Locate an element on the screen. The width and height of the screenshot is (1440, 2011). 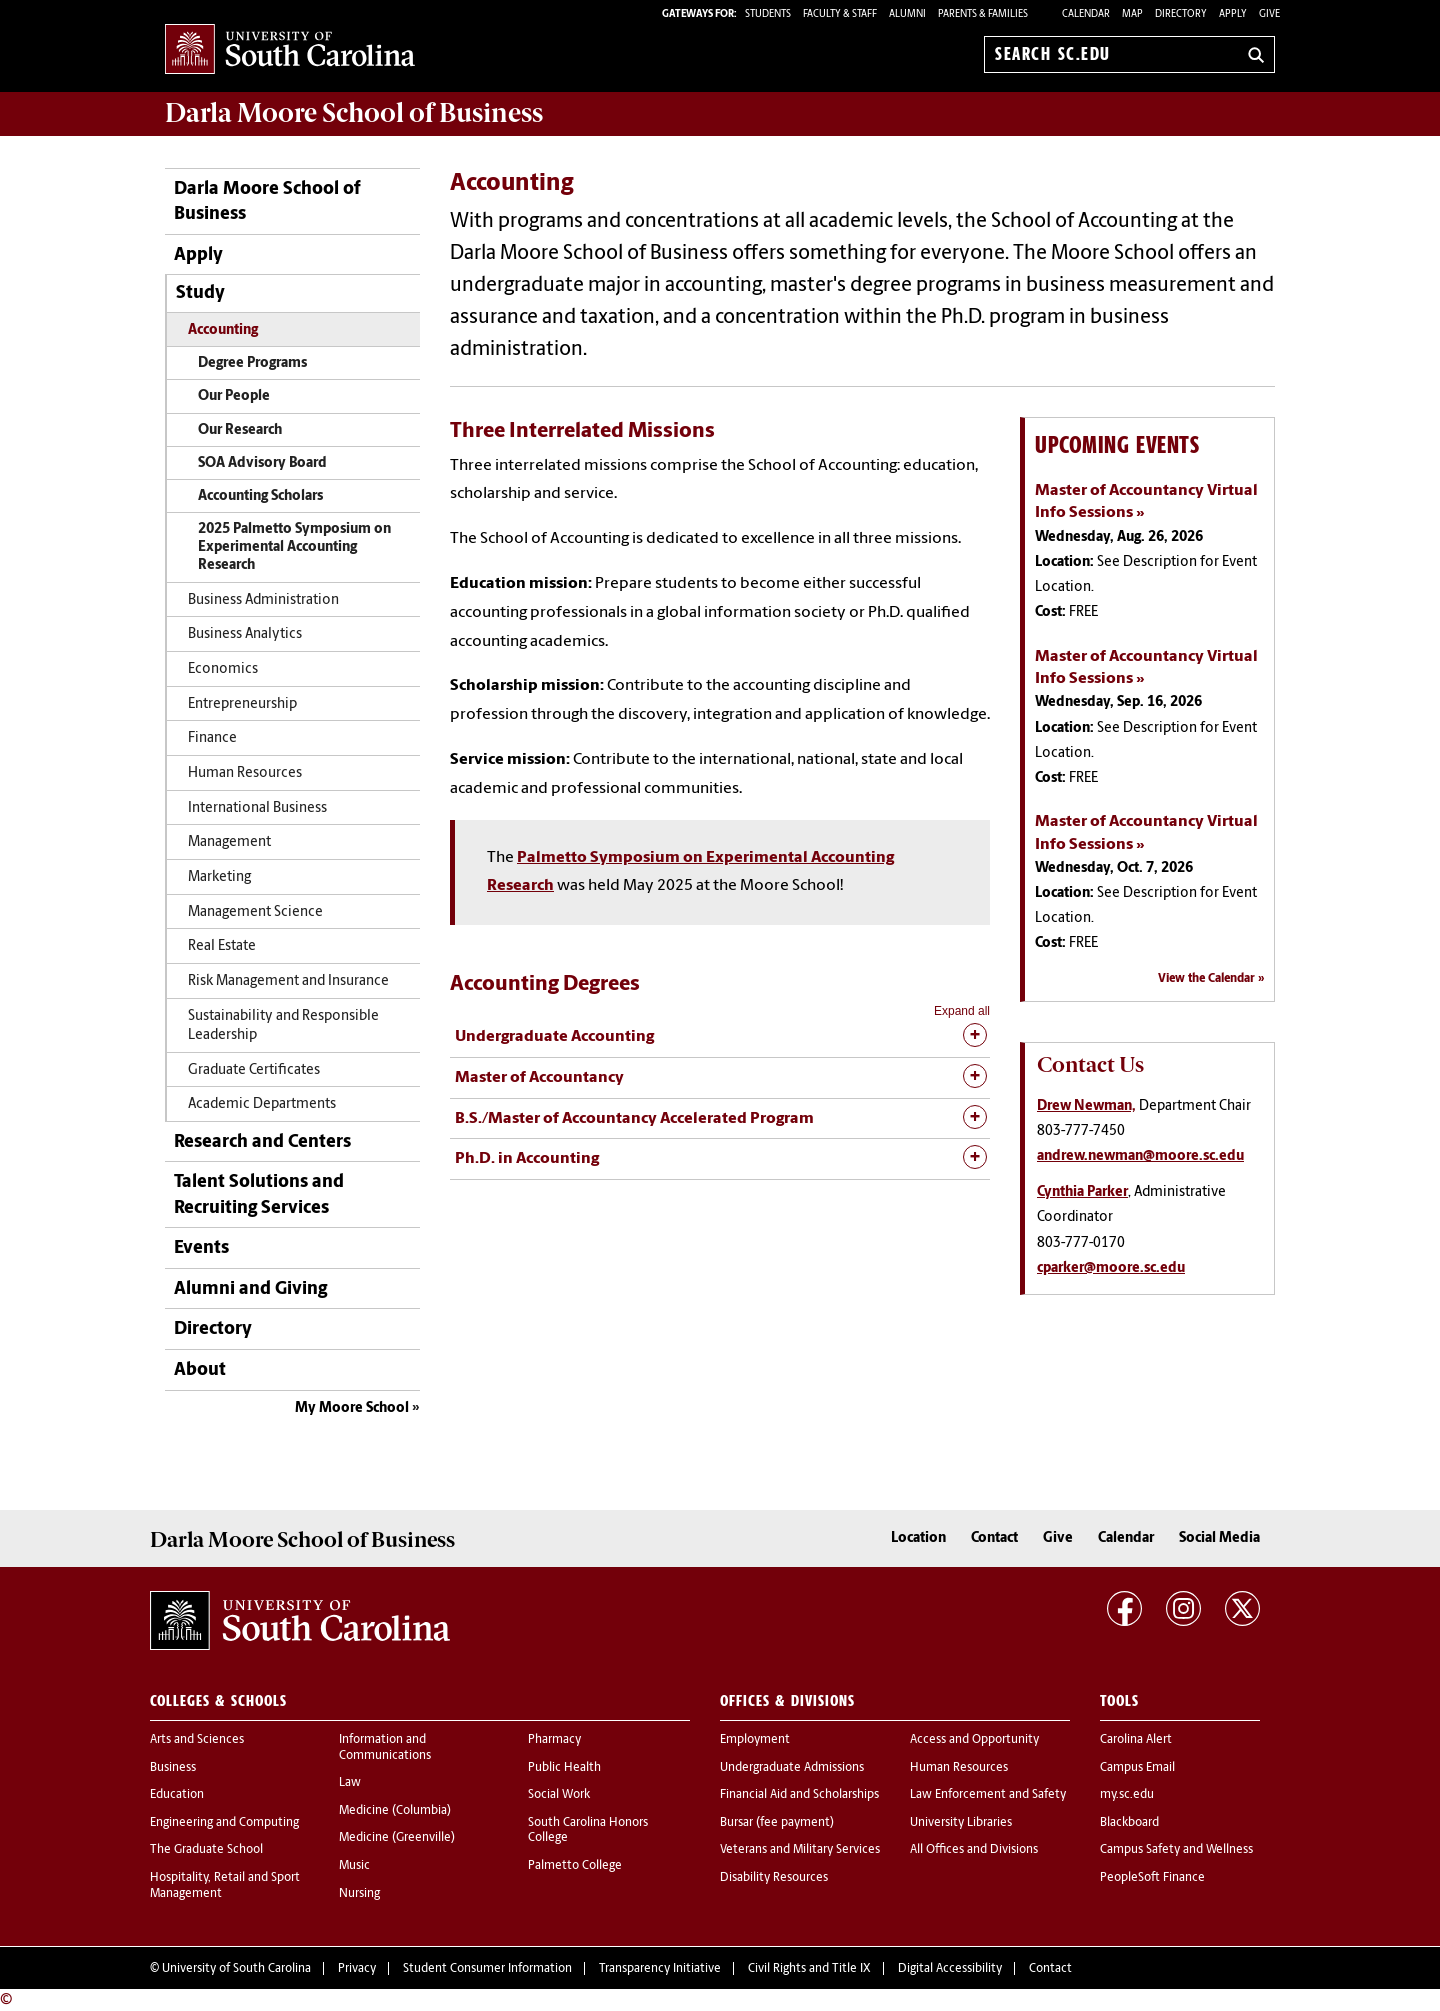
Management is located at coordinates (229, 842).